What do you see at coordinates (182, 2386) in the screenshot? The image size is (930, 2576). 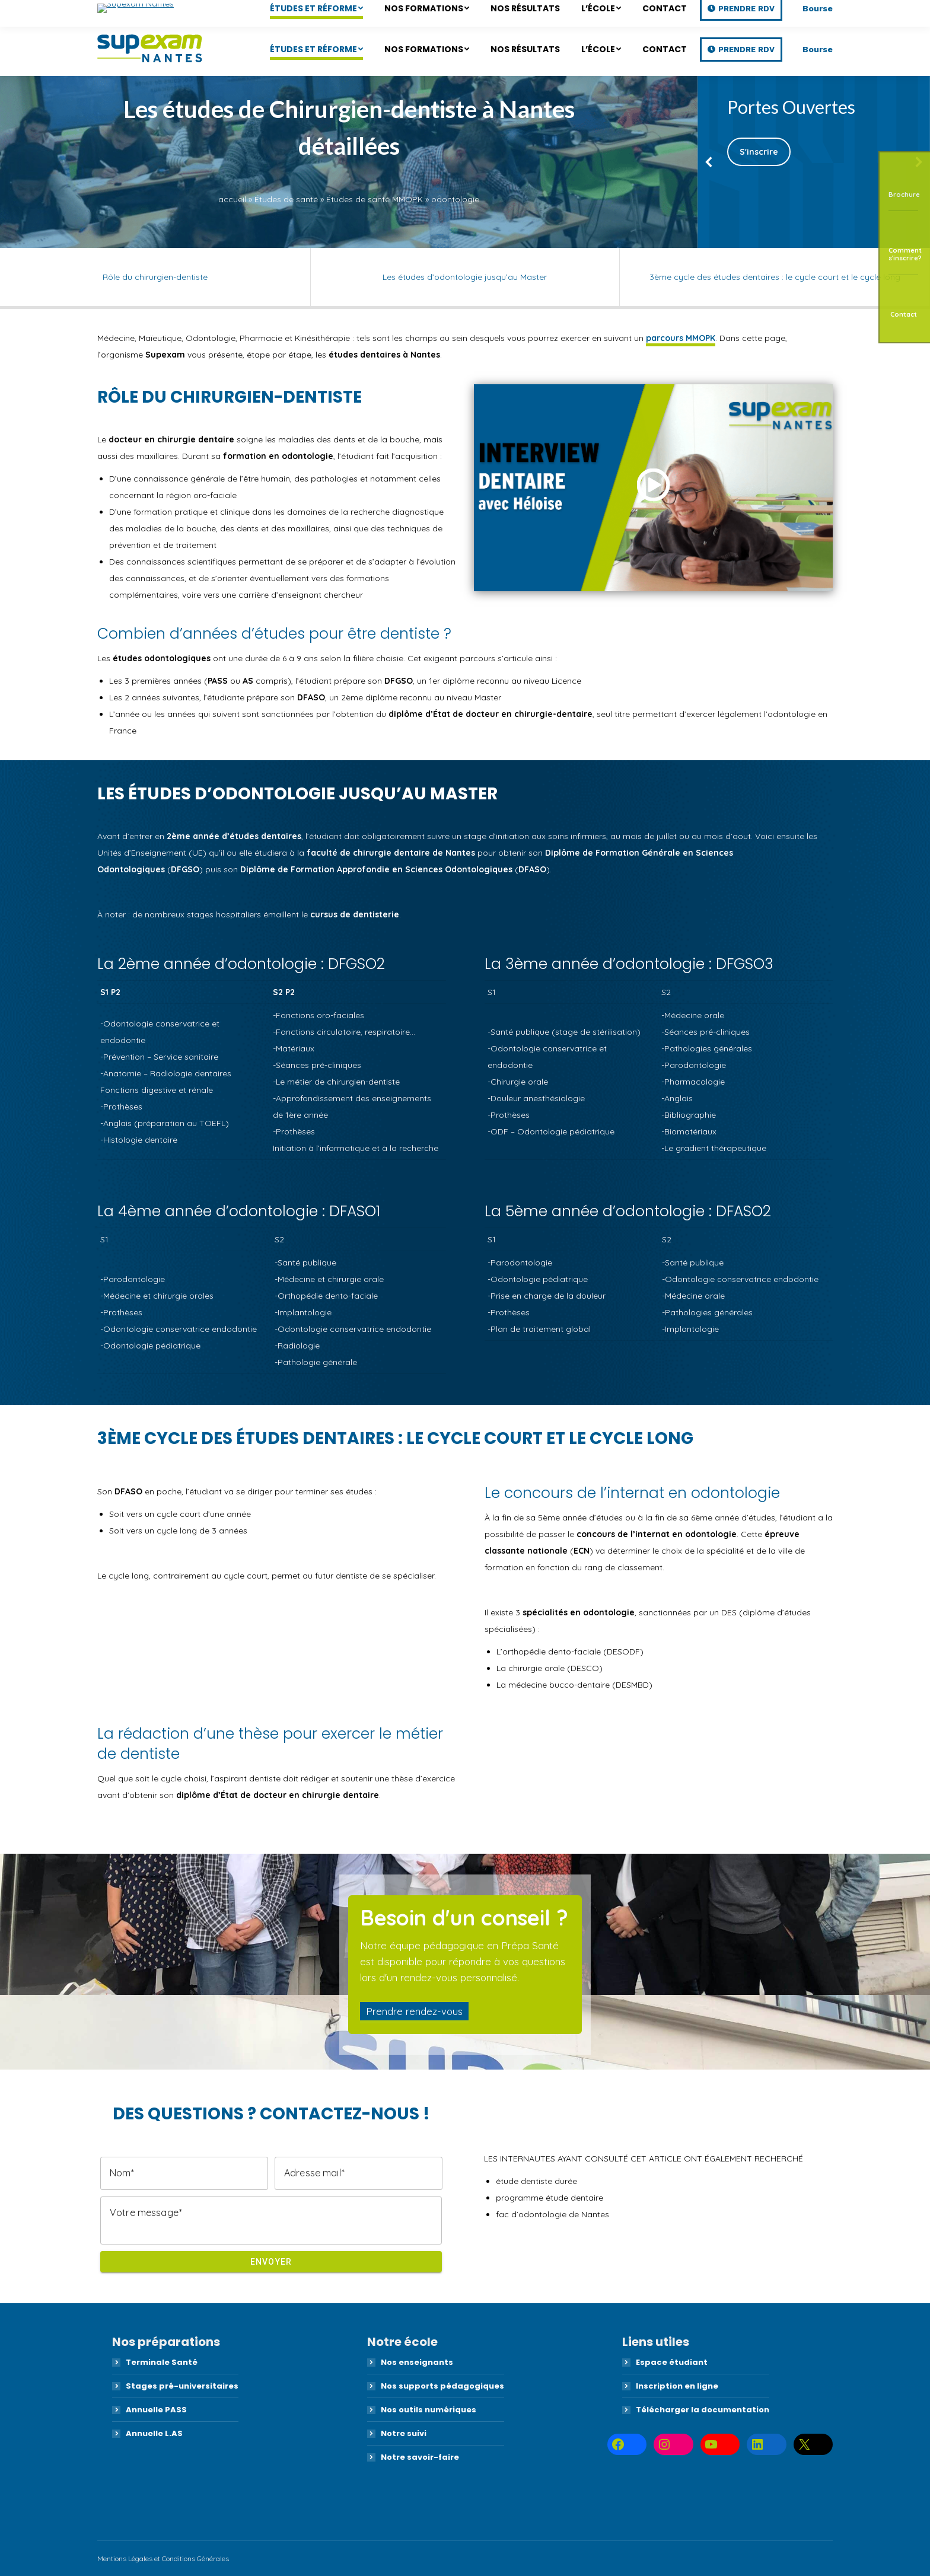 I see `Stages pré-universitaires` at bounding box center [182, 2386].